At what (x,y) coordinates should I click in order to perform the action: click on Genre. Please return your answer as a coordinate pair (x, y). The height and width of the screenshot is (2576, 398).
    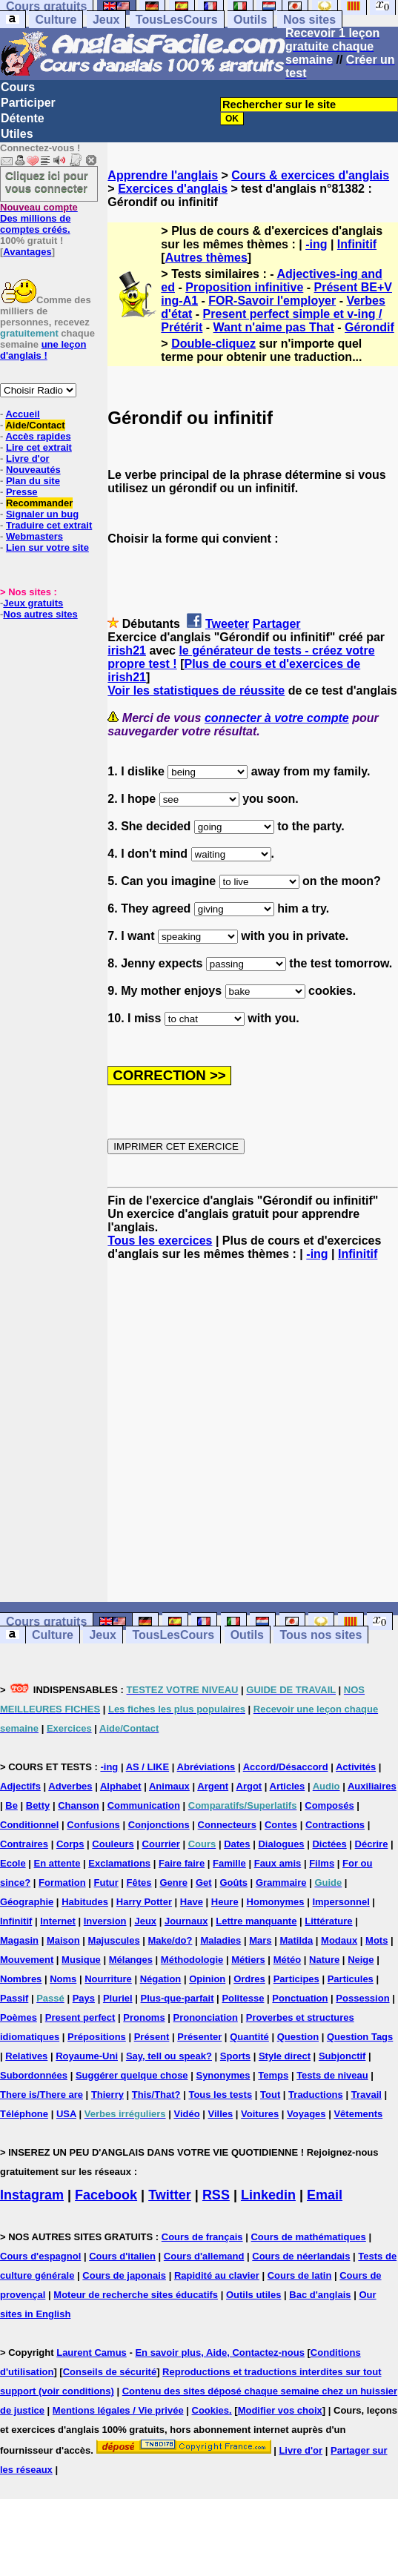
    Looking at the image, I should click on (173, 1882).